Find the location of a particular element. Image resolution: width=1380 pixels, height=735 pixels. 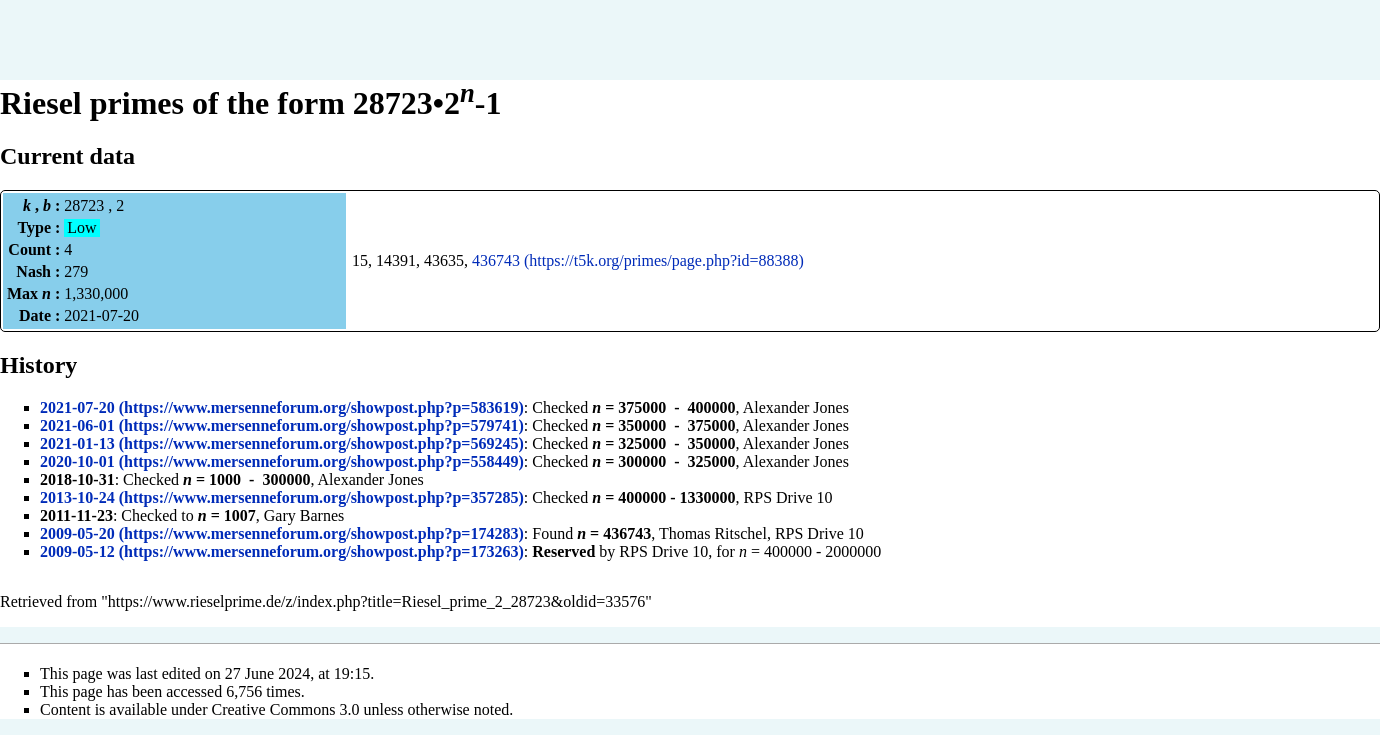

Gary Barnes is located at coordinates (304, 515).